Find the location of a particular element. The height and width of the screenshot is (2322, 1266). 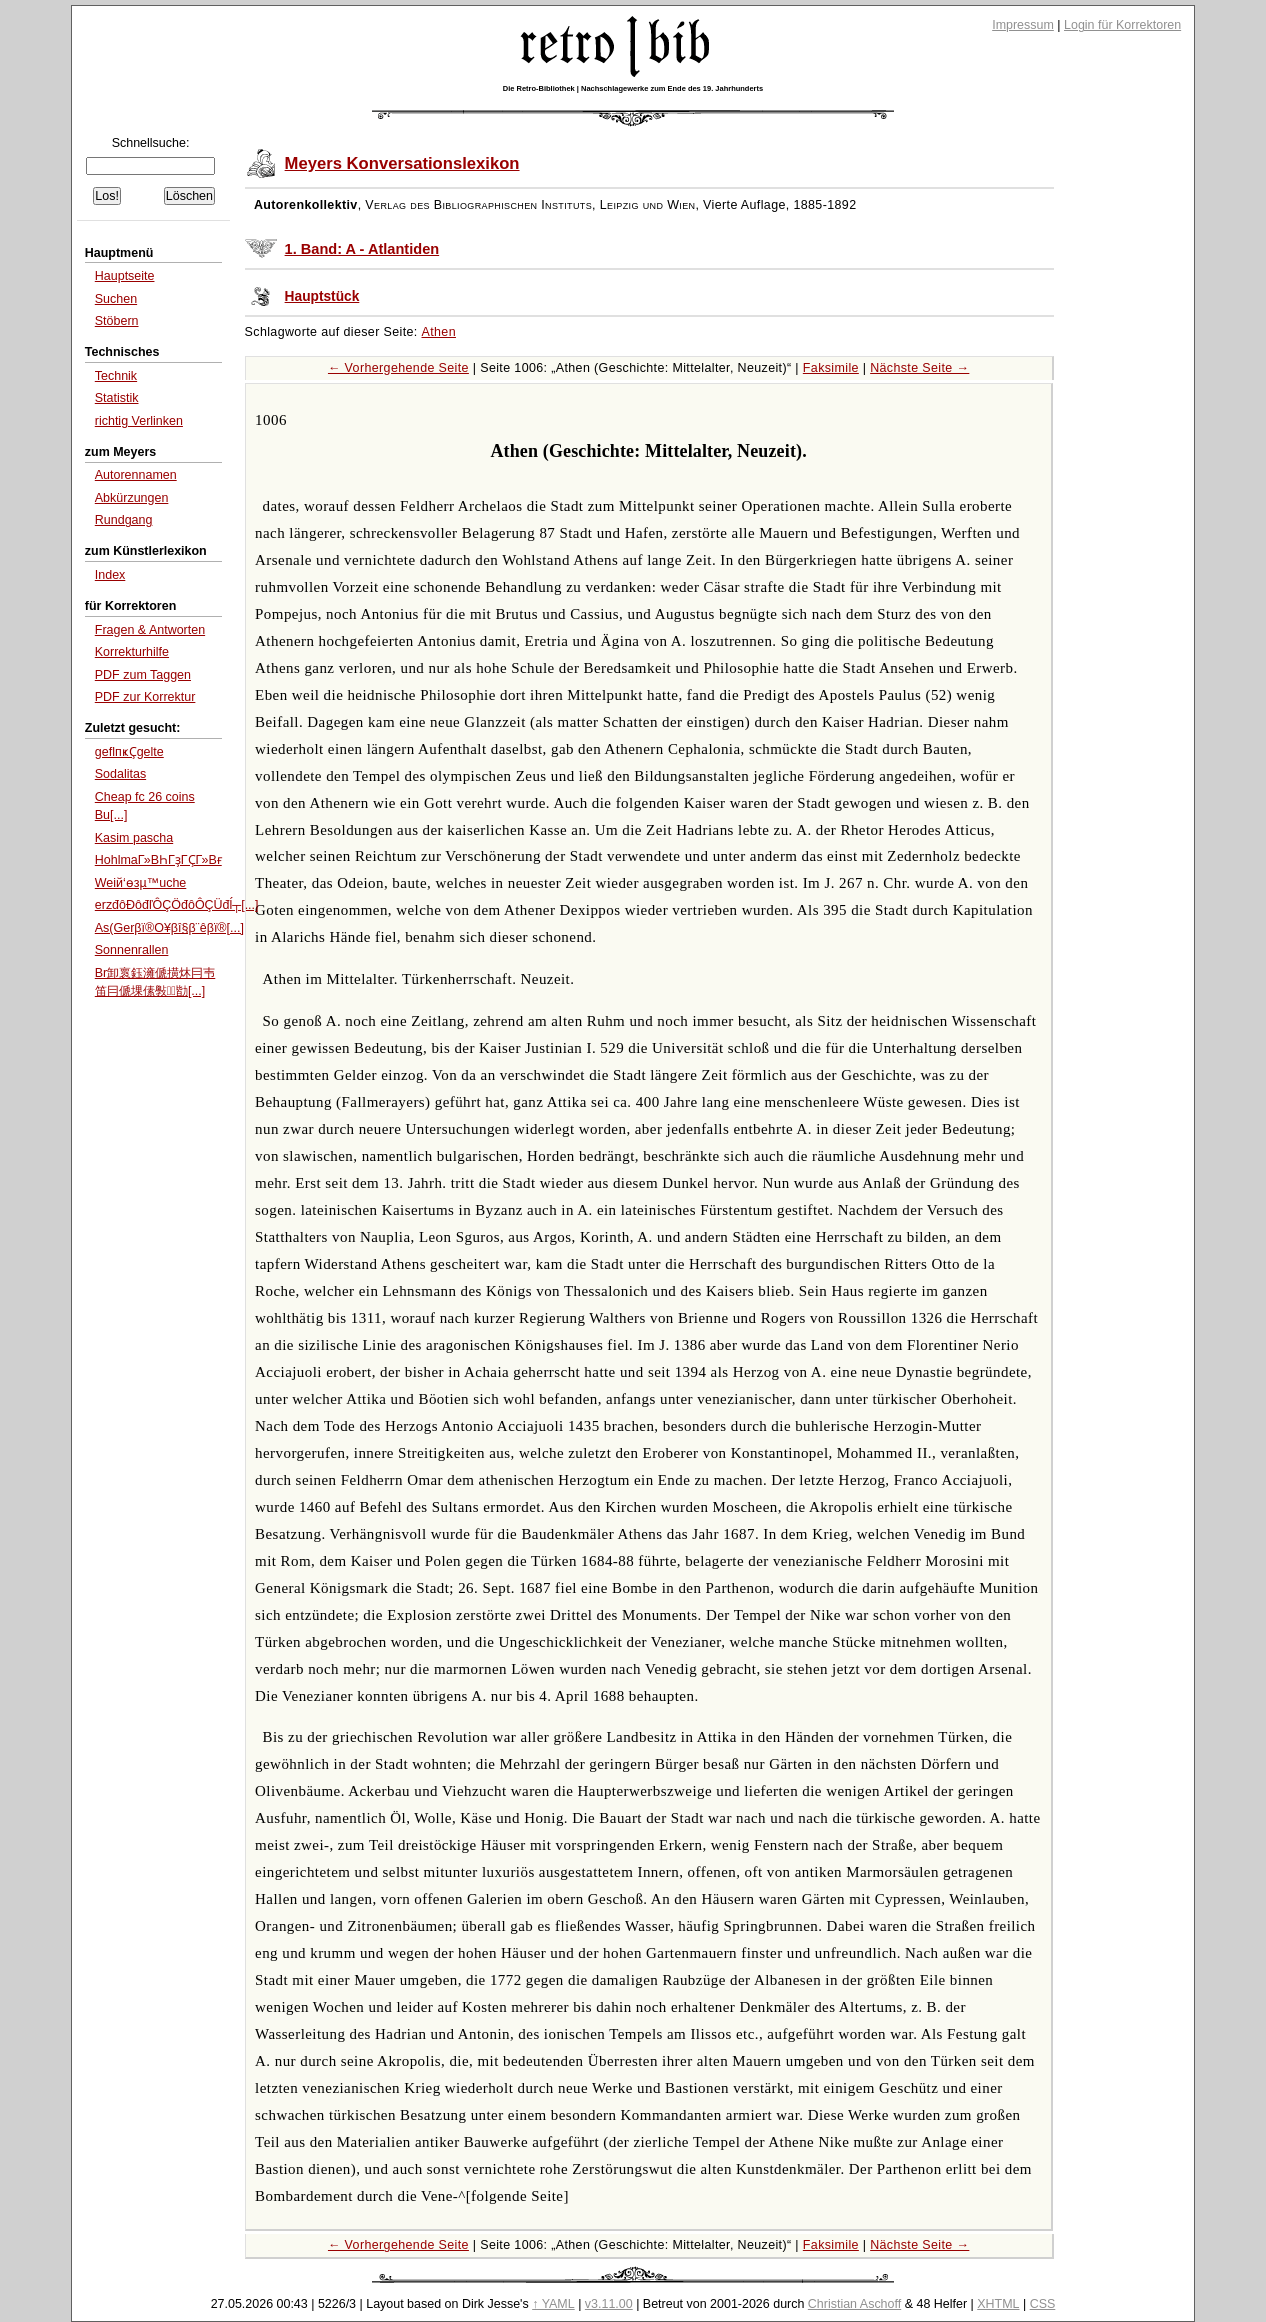

As(Gerβï®Ο¥βî§β¨êβï®[...] is located at coordinates (169, 928).